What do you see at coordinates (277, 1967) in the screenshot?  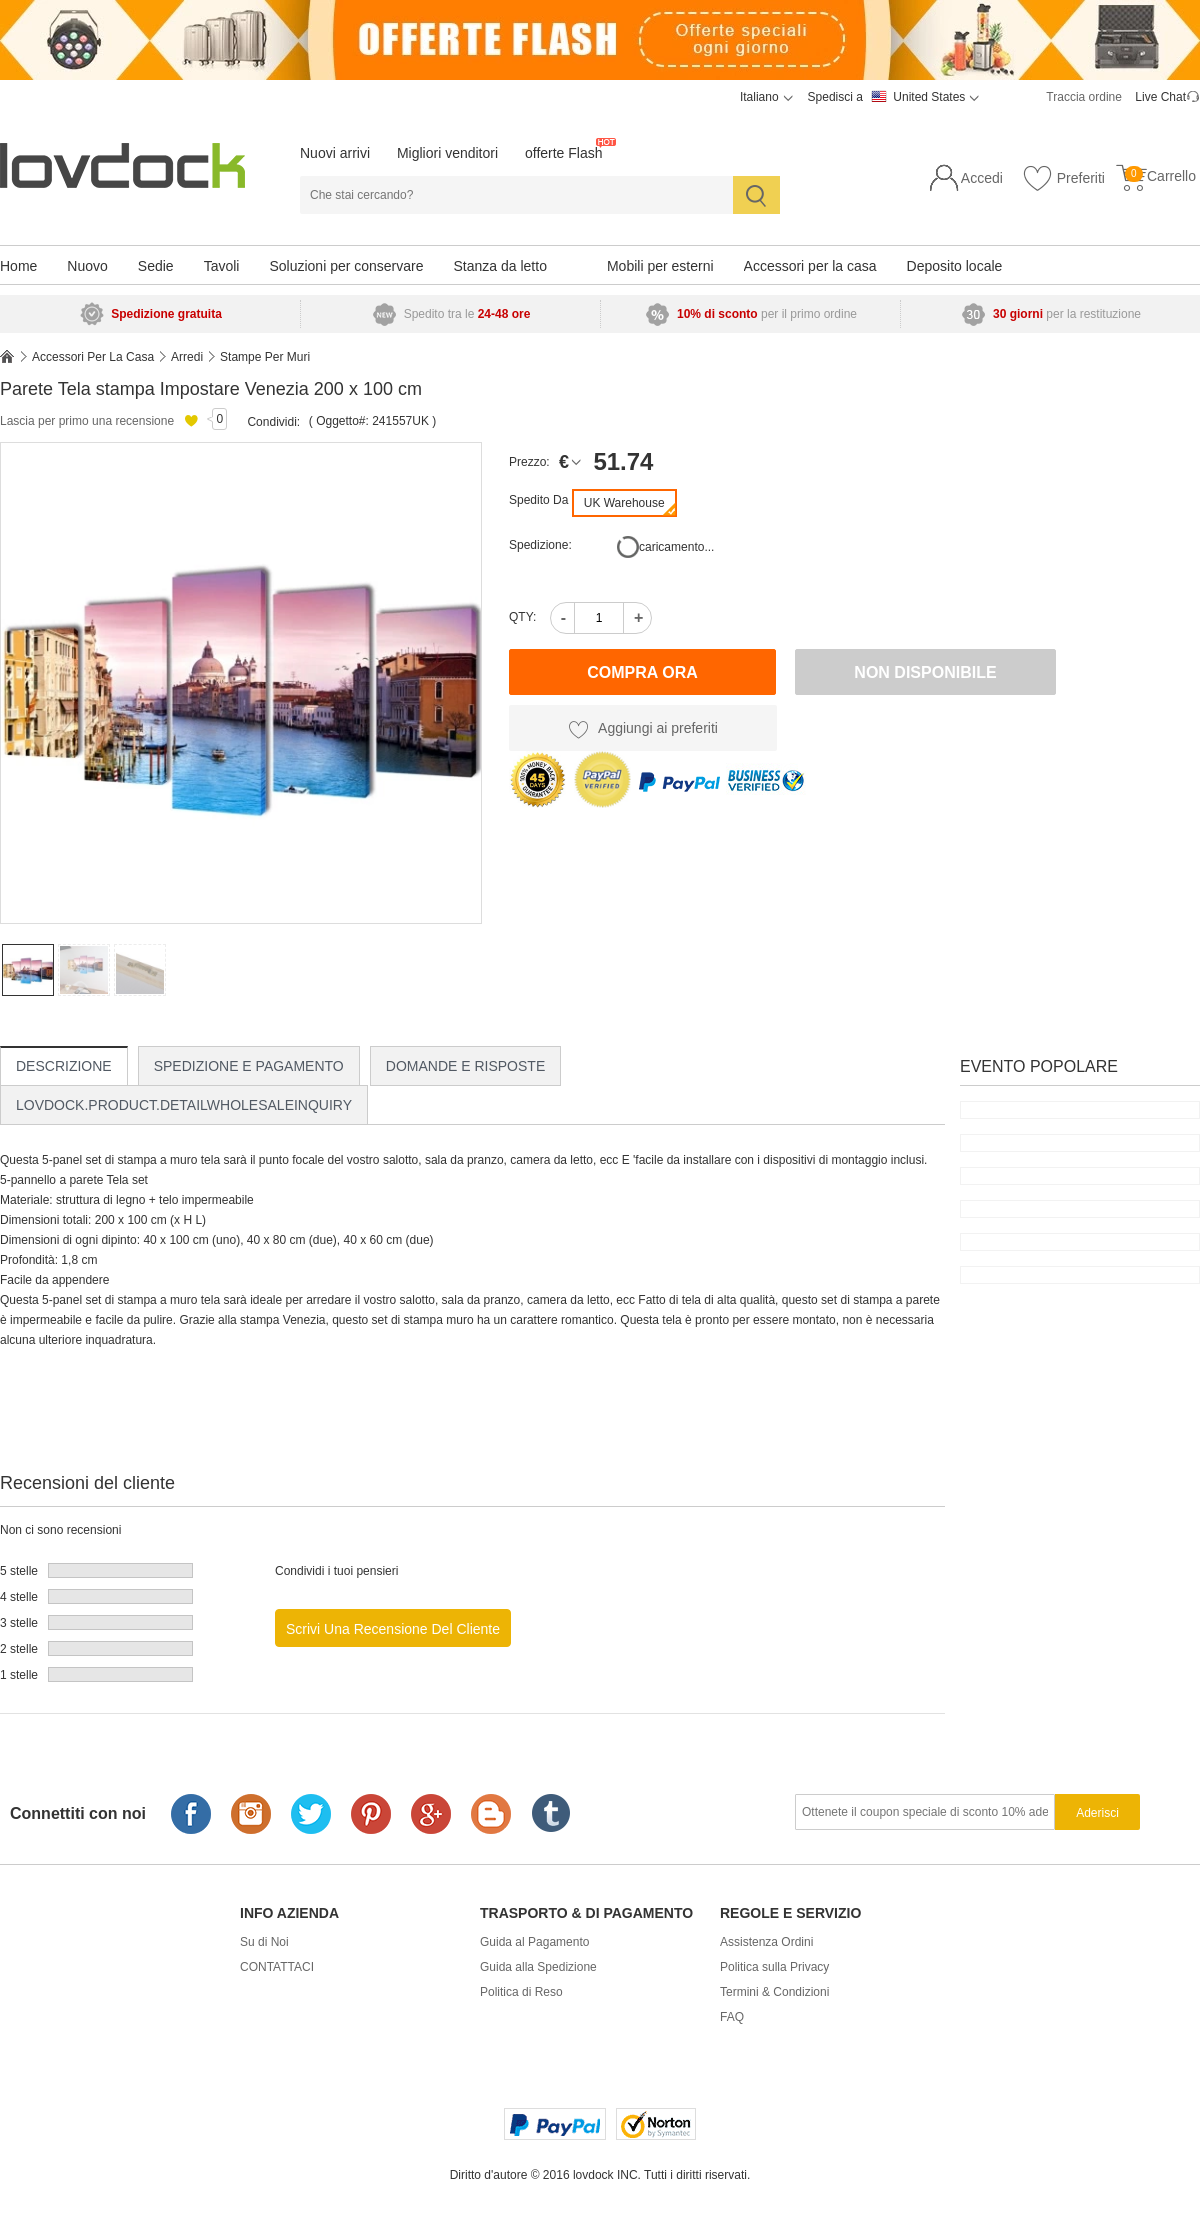 I see `CONTATTACI` at bounding box center [277, 1967].